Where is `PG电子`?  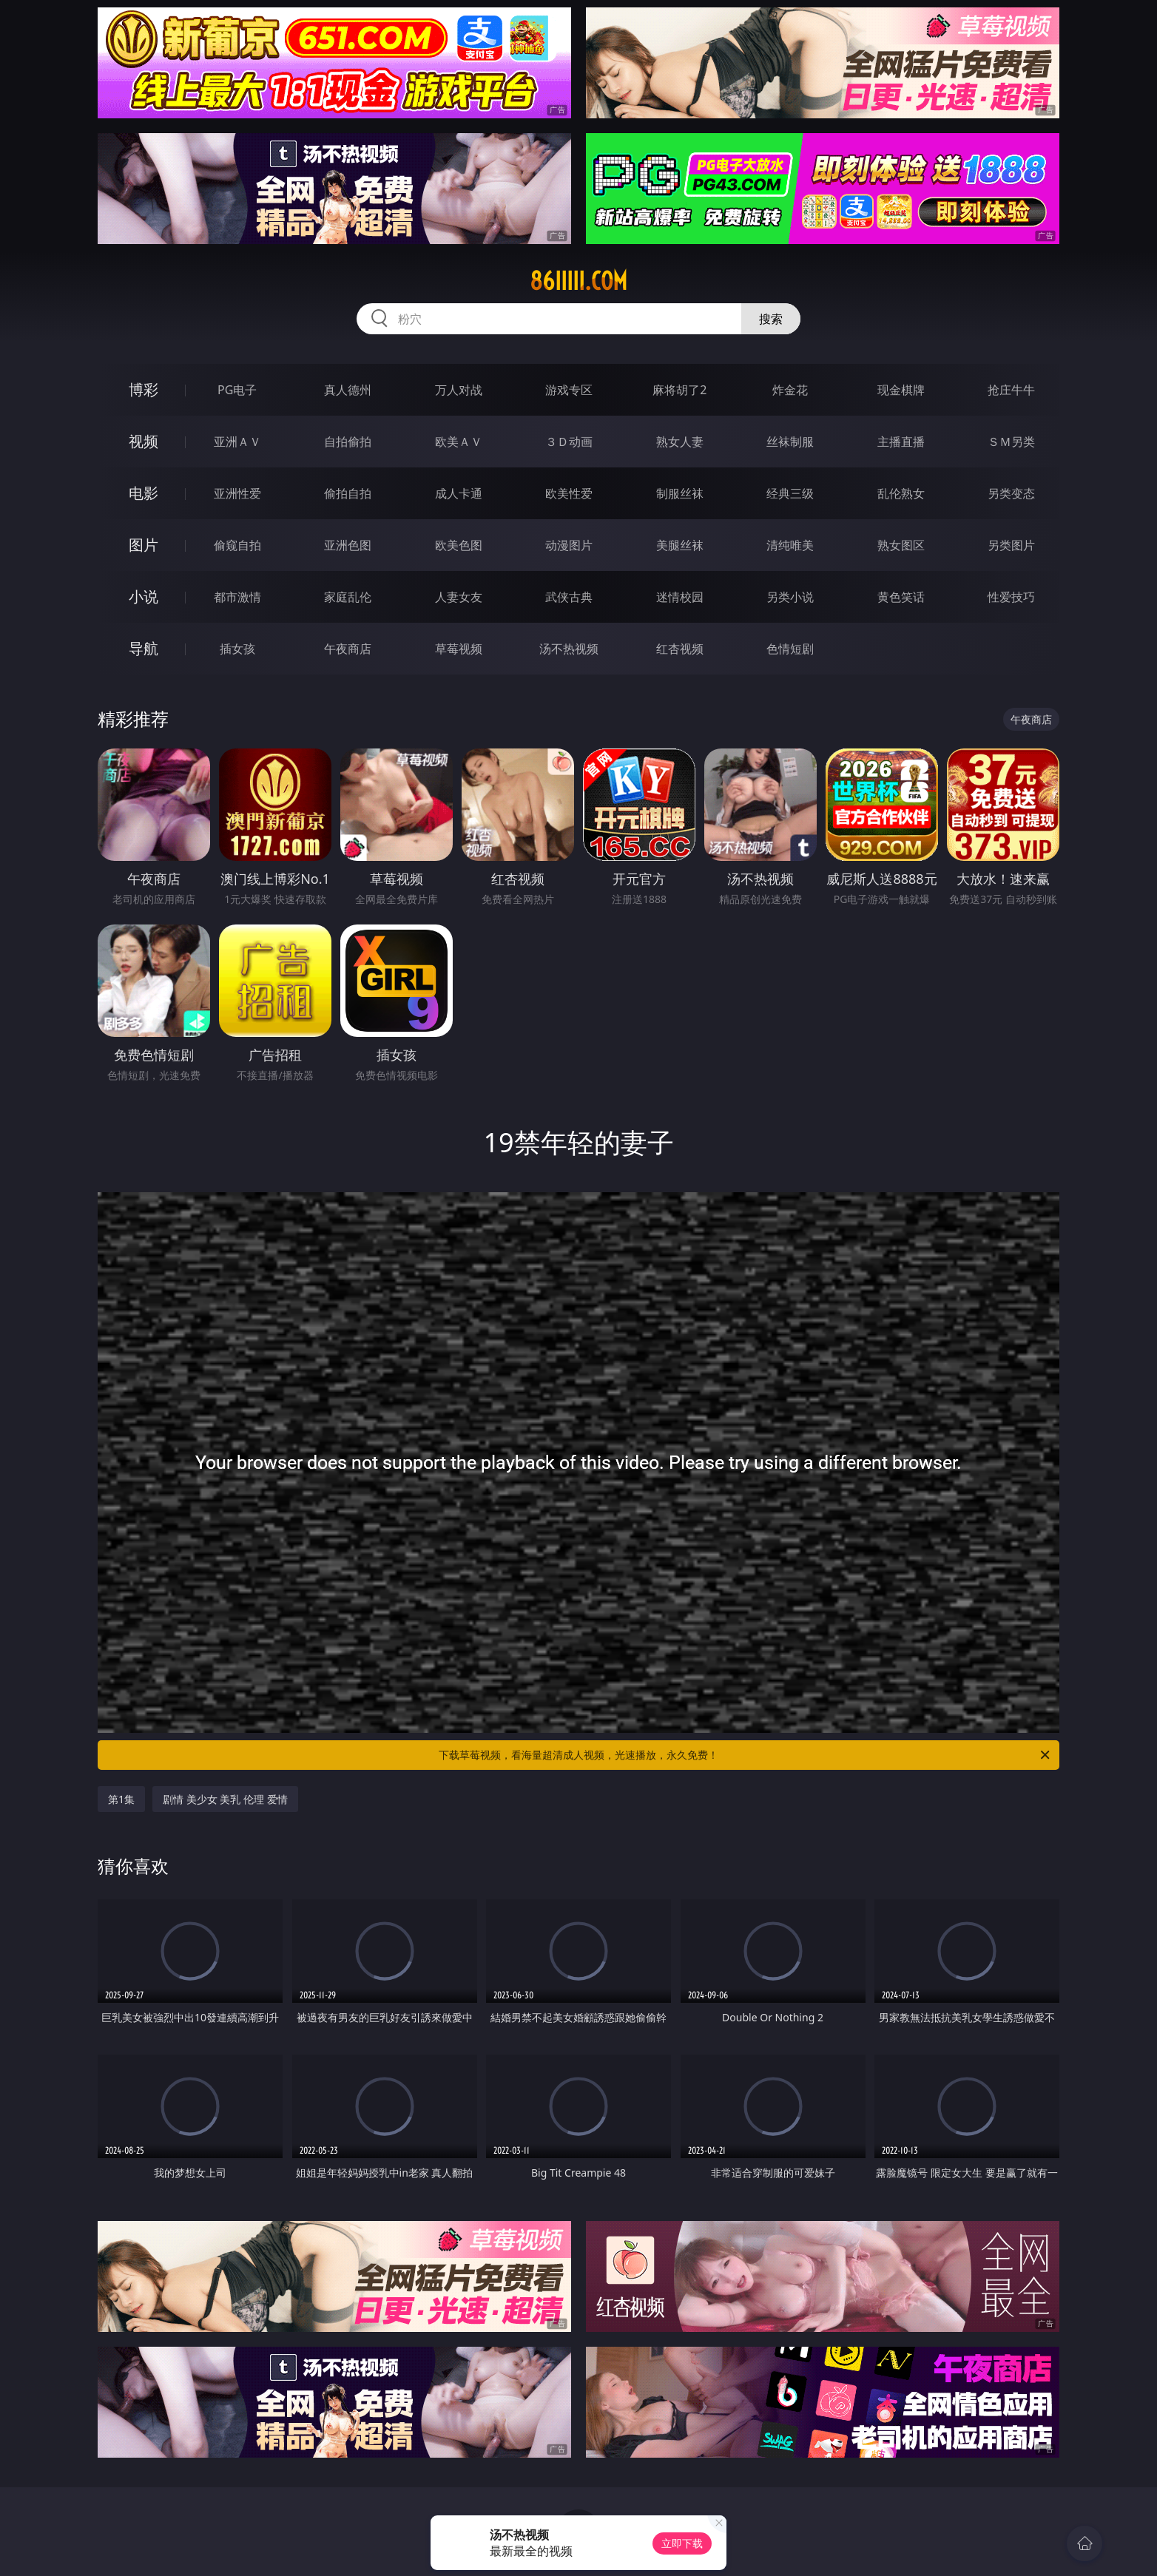
PG电子 is located at coordinates (237, 390).